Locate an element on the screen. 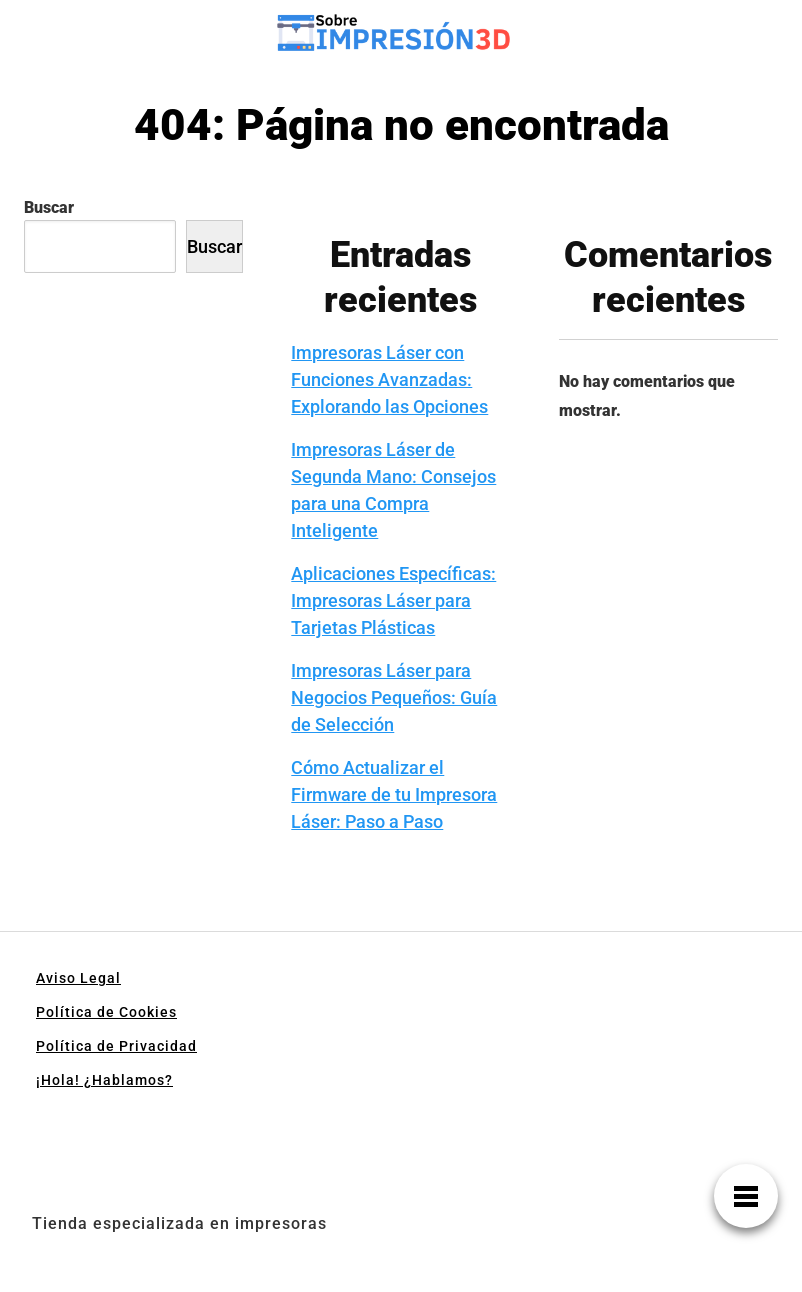  Cómo Actualizar el Firmware de tu Impresora Láser: Paso a Paso is located at coordinates (394, 794).